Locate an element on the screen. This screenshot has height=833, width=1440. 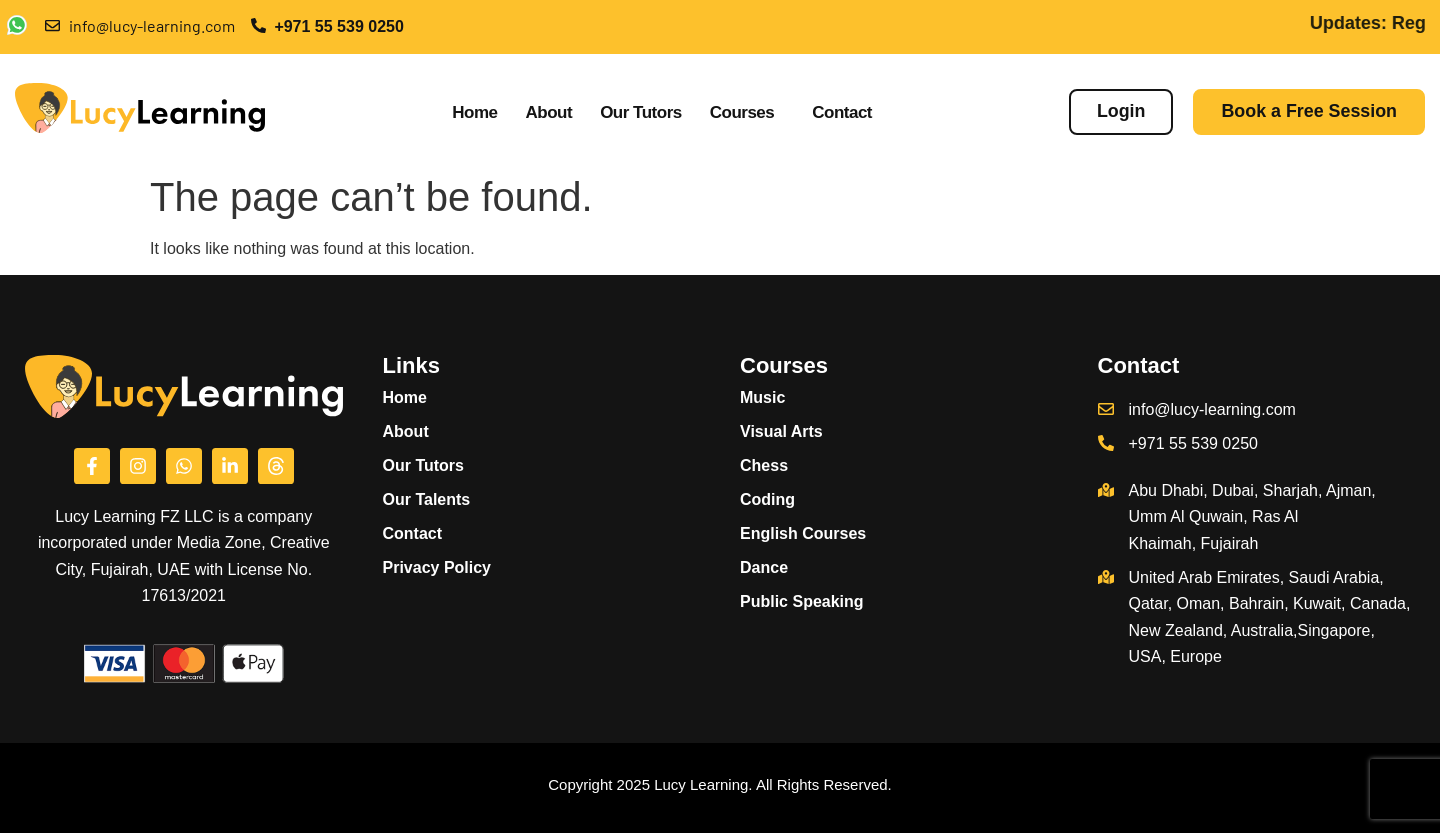
Music is located at coordinates (773, 398).